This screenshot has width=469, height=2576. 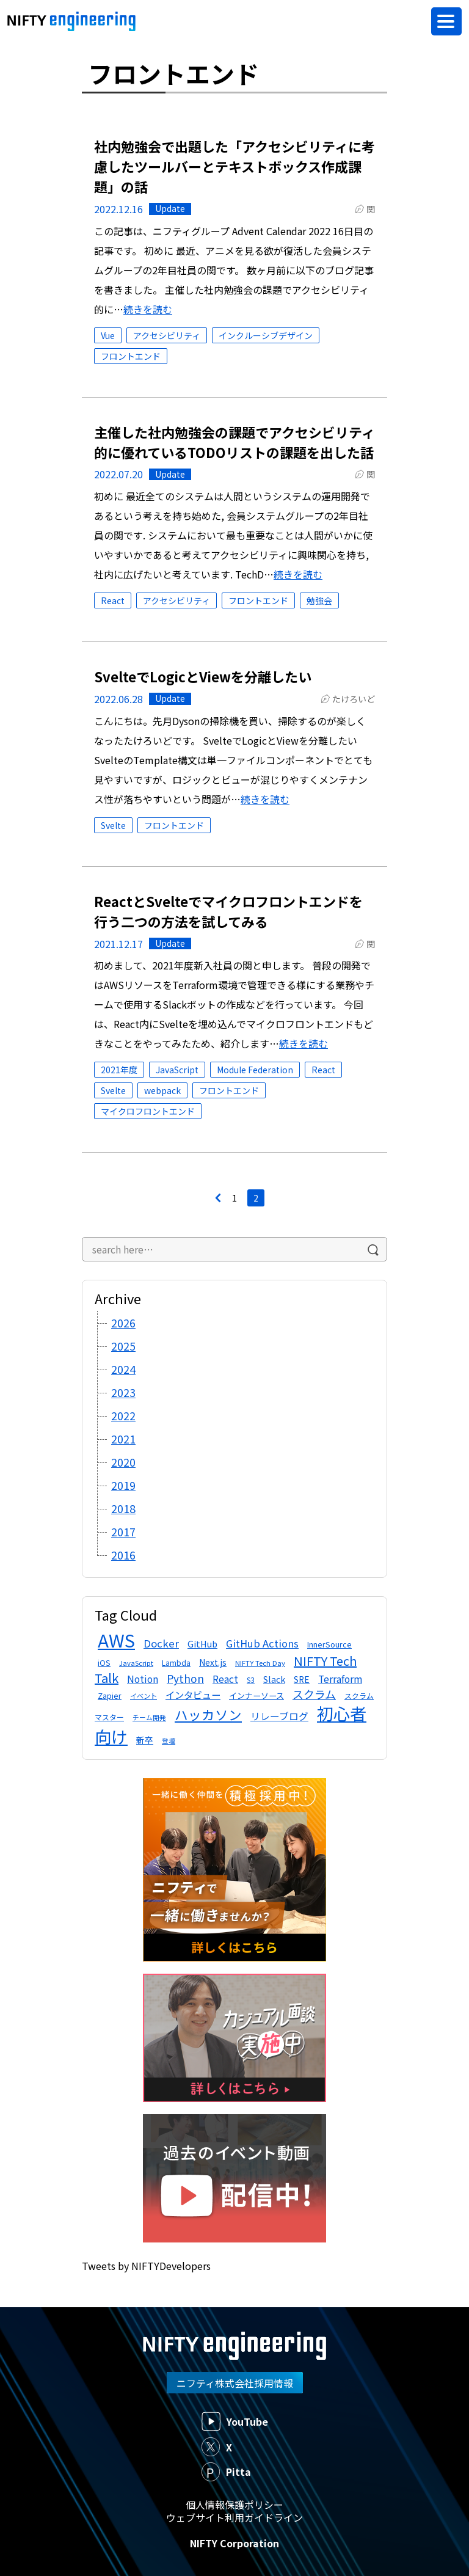 What do you see at coordinates (208, 1714) in the screenshot?
I see `ハッカソン [ハッカソン (47個の項目)]` at bounding box center [208, 1714].